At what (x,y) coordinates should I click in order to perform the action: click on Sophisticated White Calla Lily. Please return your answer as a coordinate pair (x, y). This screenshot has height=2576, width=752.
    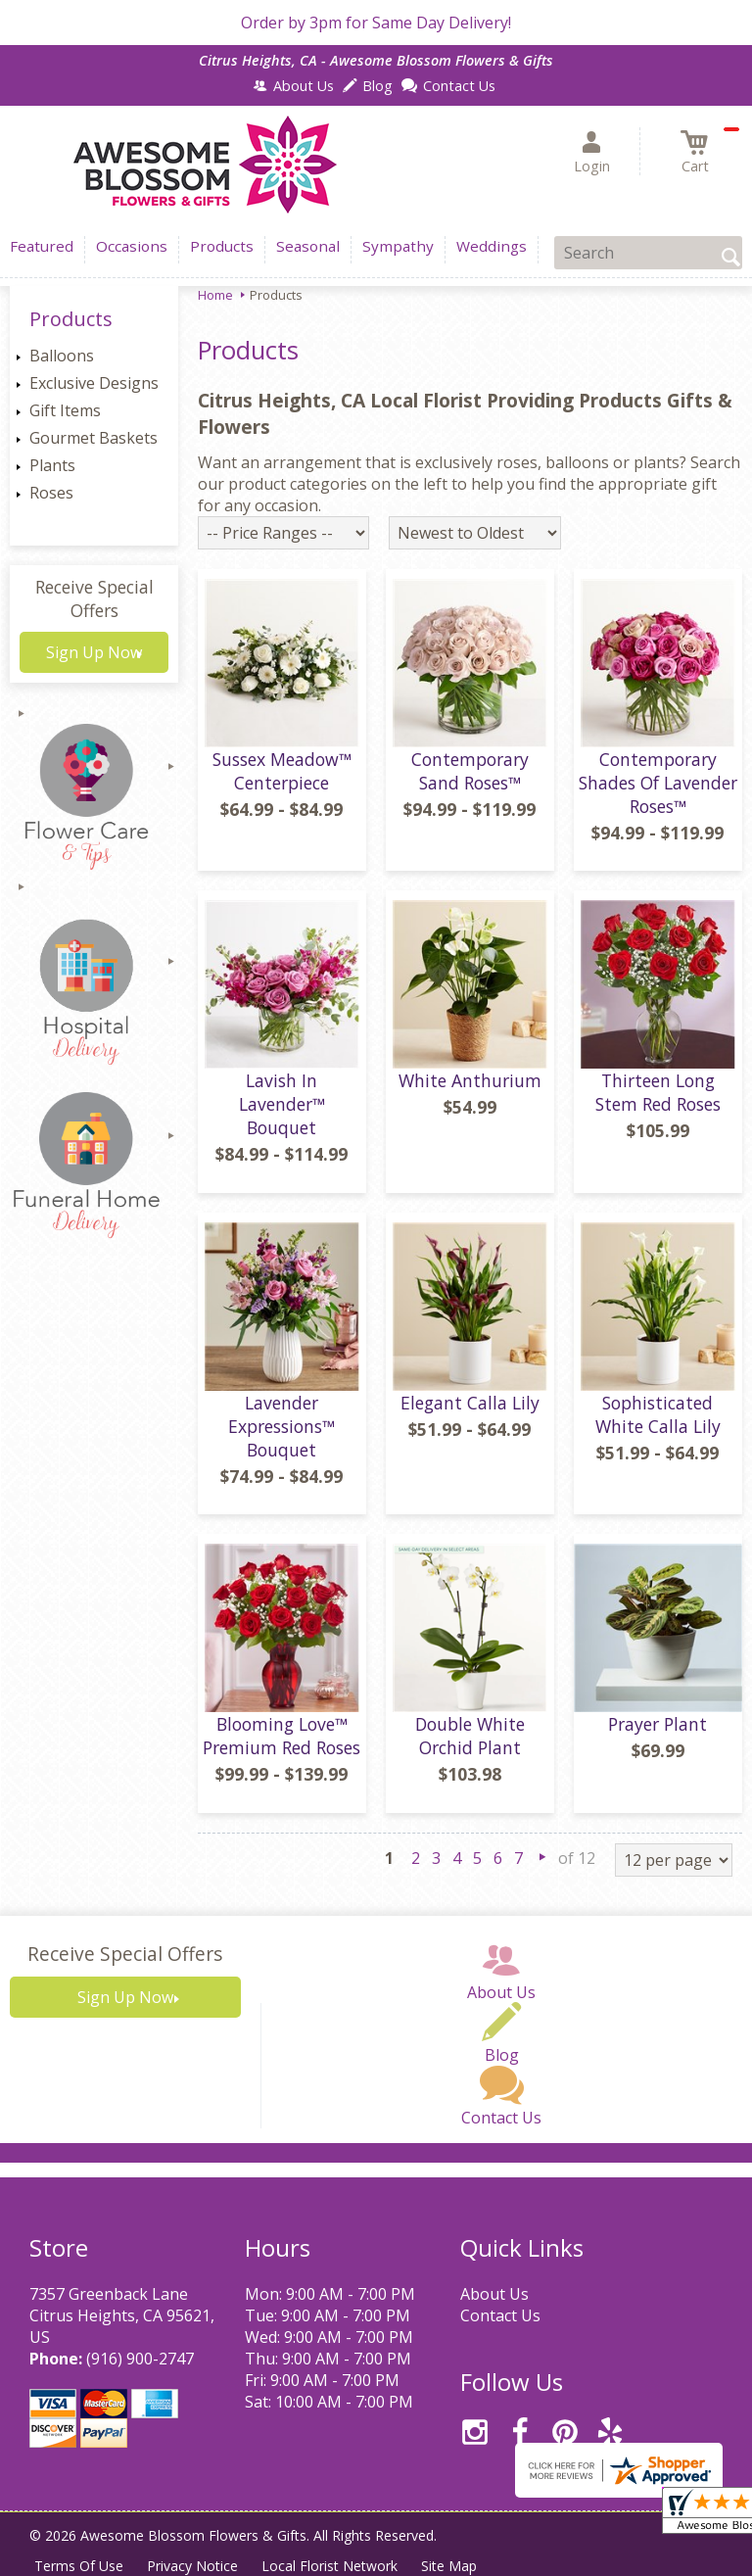
    Looking at the image, I should click on (658, 1414).